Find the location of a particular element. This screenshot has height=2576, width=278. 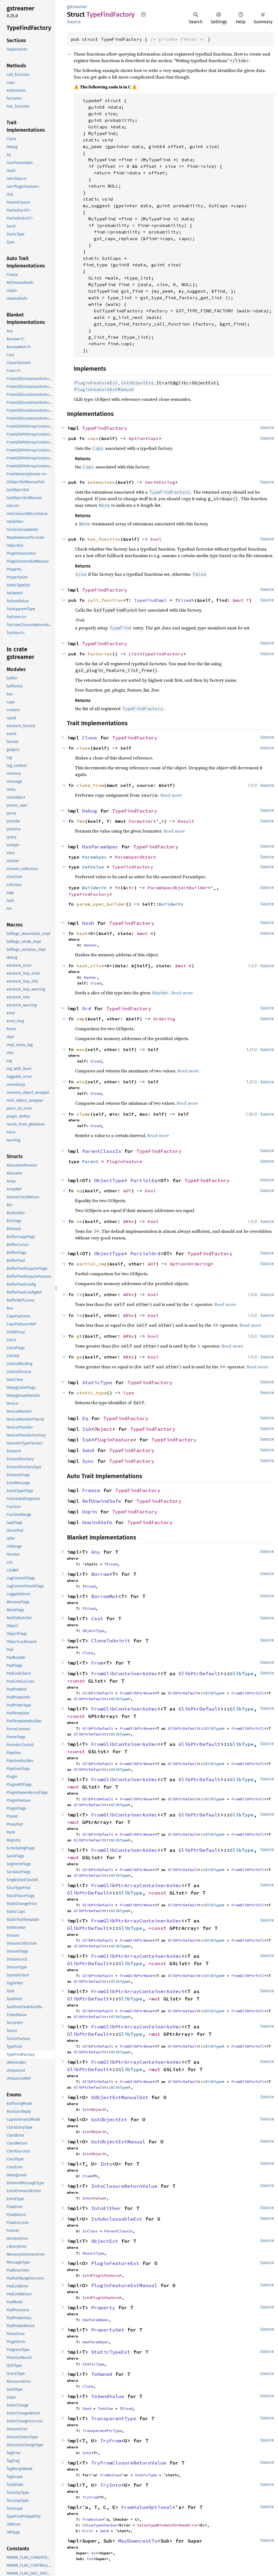

TransparentPtrType is located at coordinates (102, 2430).